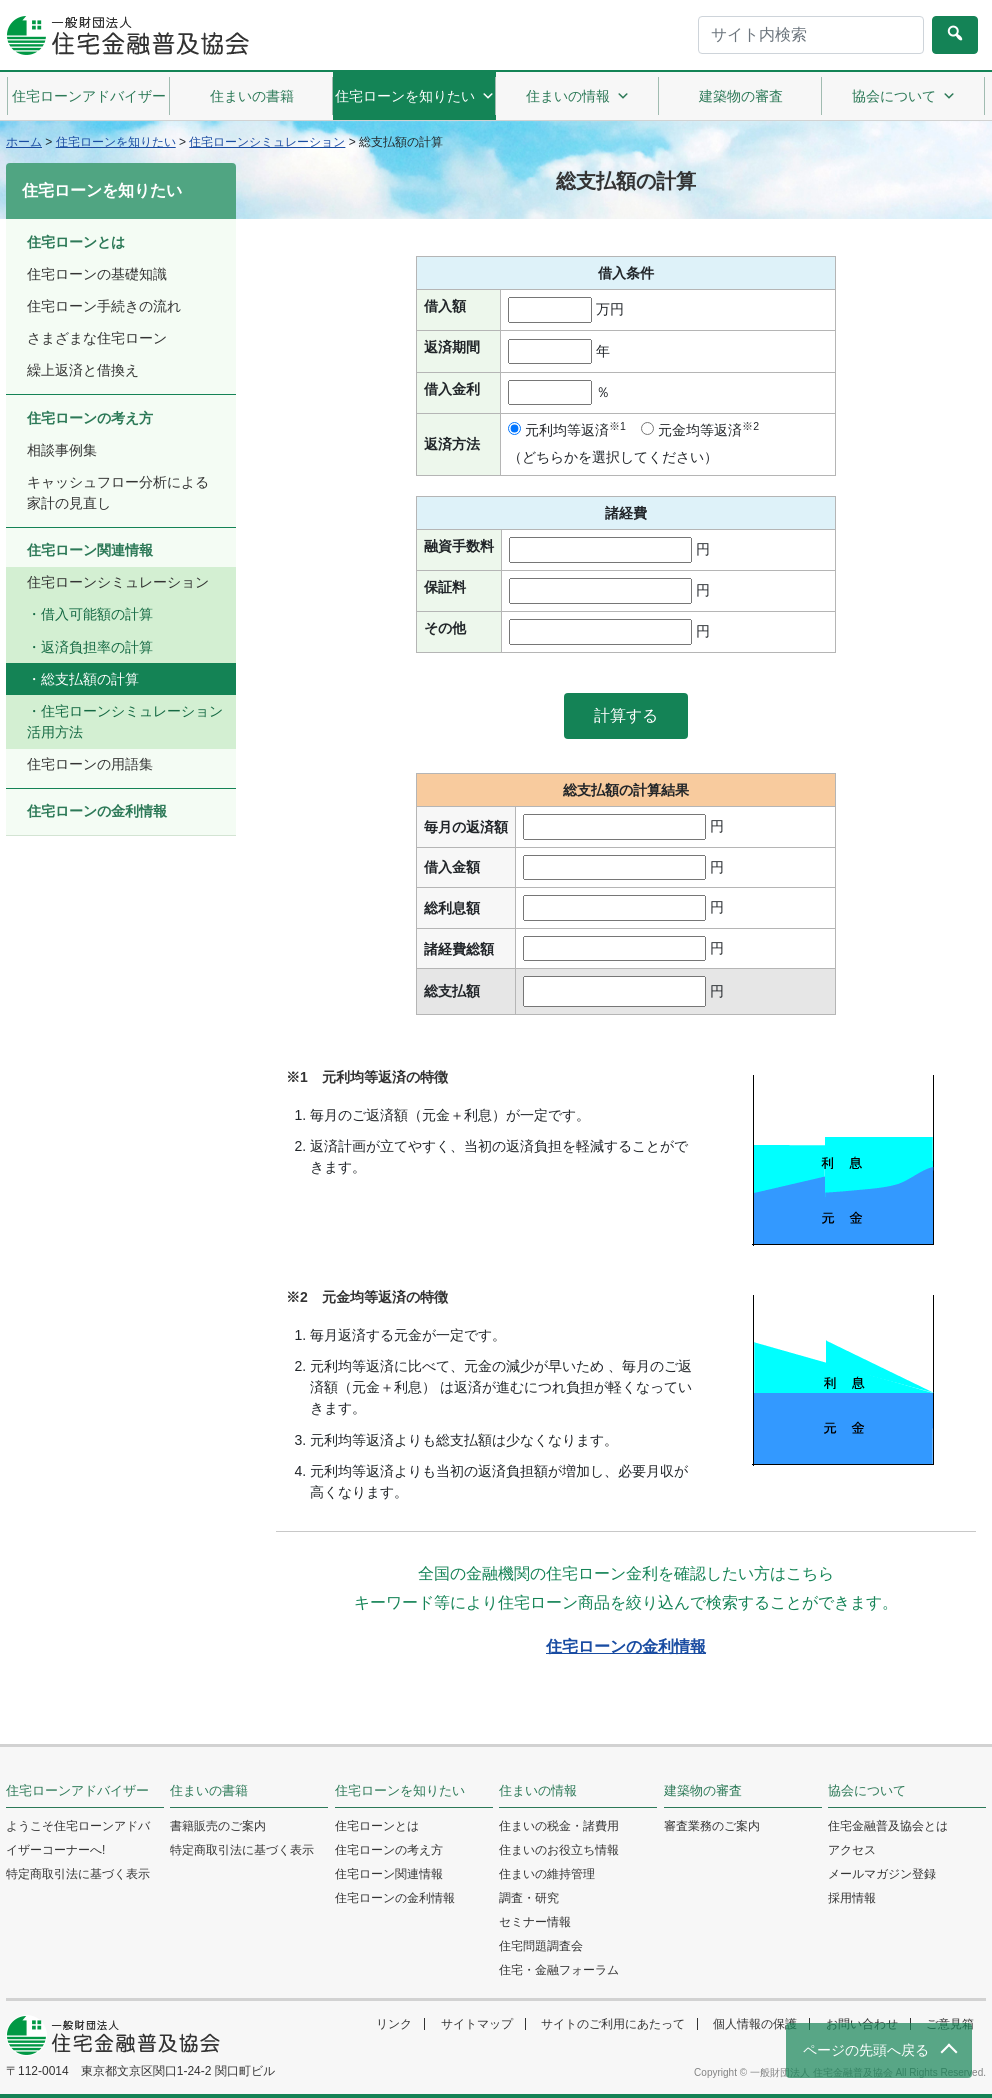  Describe the element at coordinates (97, 647) in the screenshot. I see `返済負担率の計算` at that location.